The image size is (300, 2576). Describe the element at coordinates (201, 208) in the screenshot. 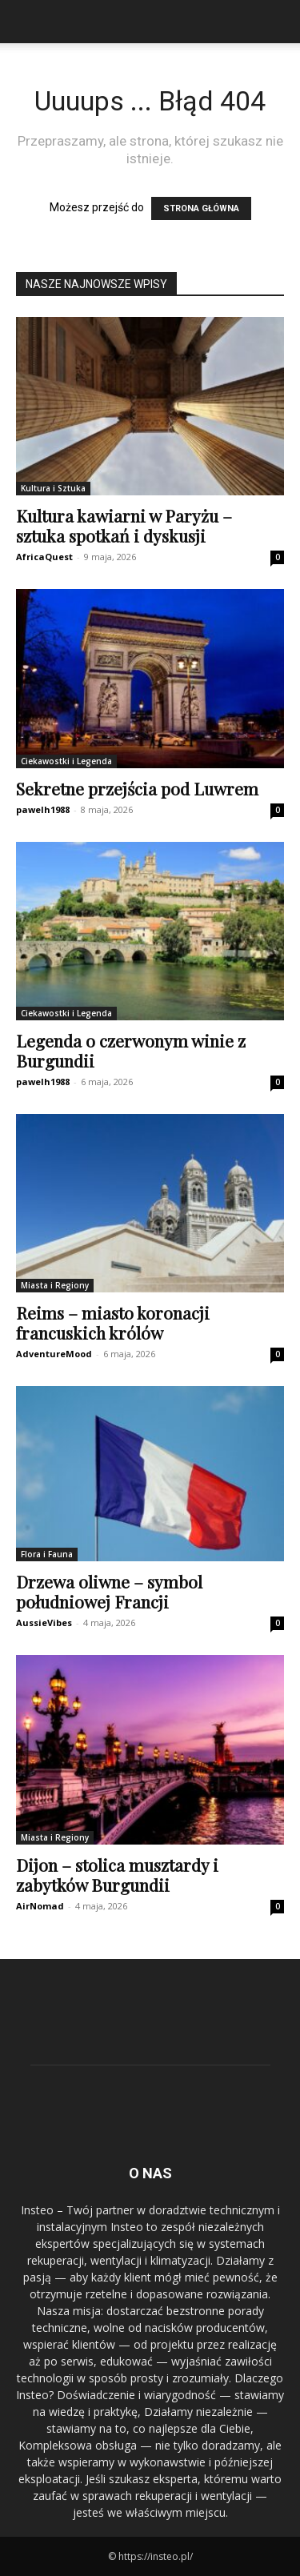

I see `STRONA GŁÓWNA` at that location.